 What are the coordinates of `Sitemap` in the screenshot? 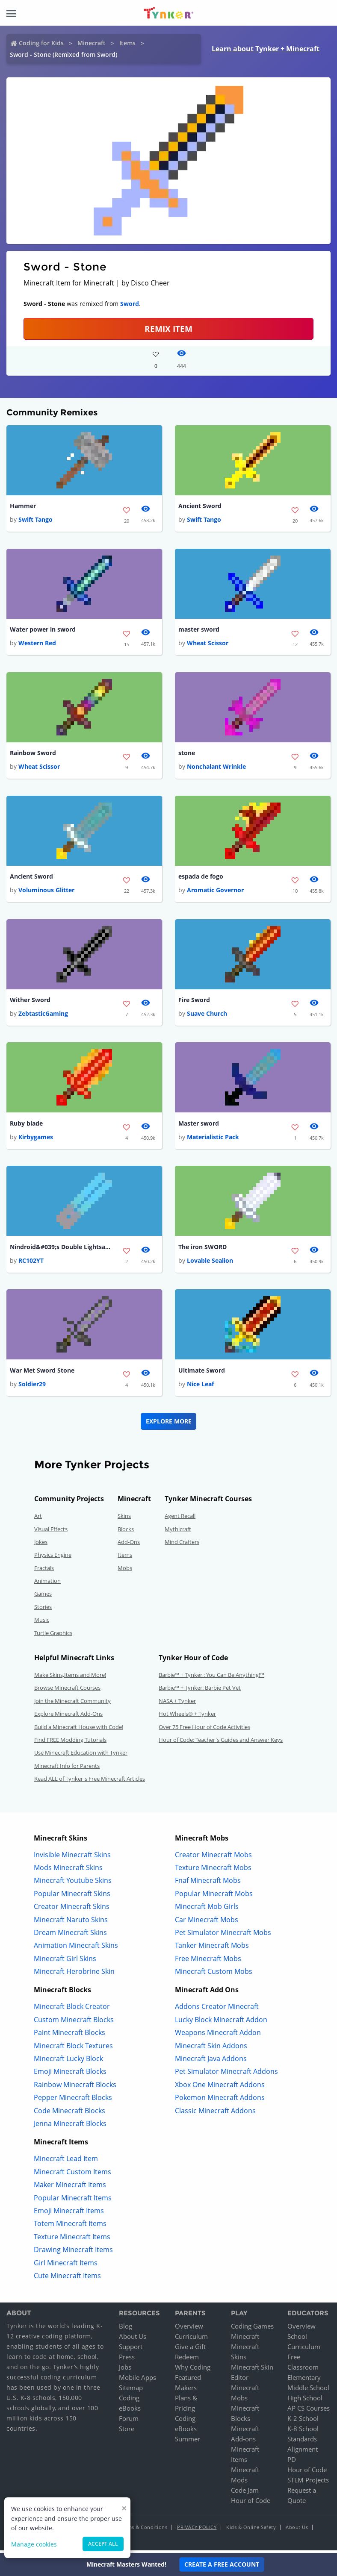 It's located at (131, 2390).